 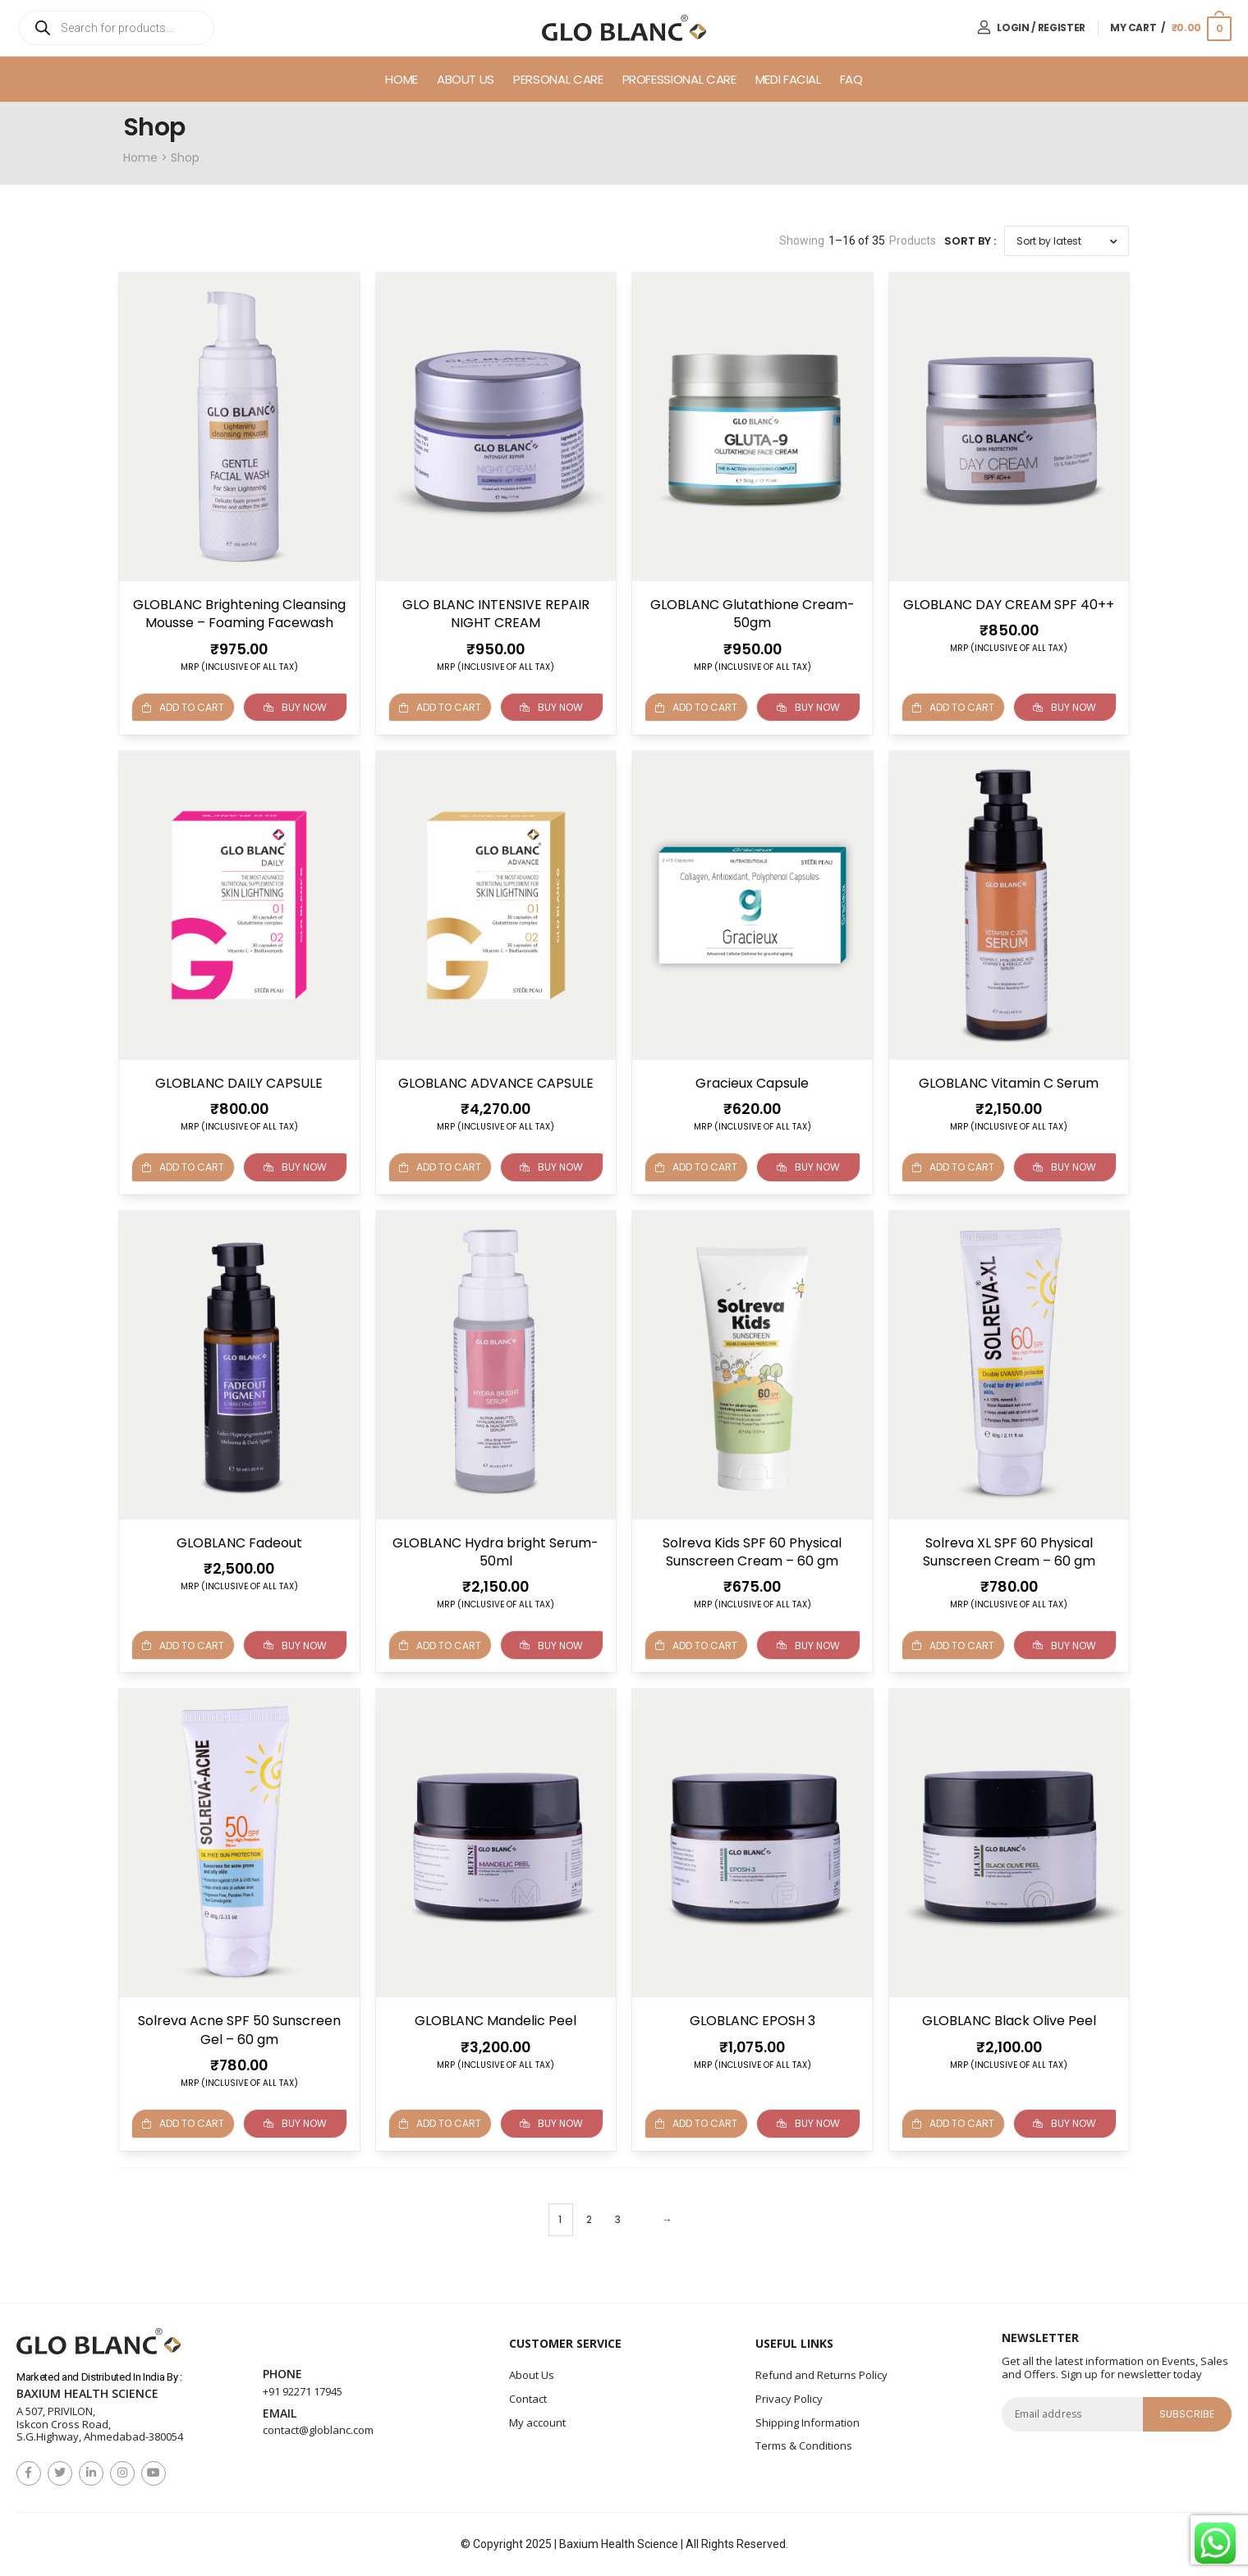 What do you see at coordinates (851, 79) in the screenshot?
I see `FAQ` at bounding box center [851, 79].